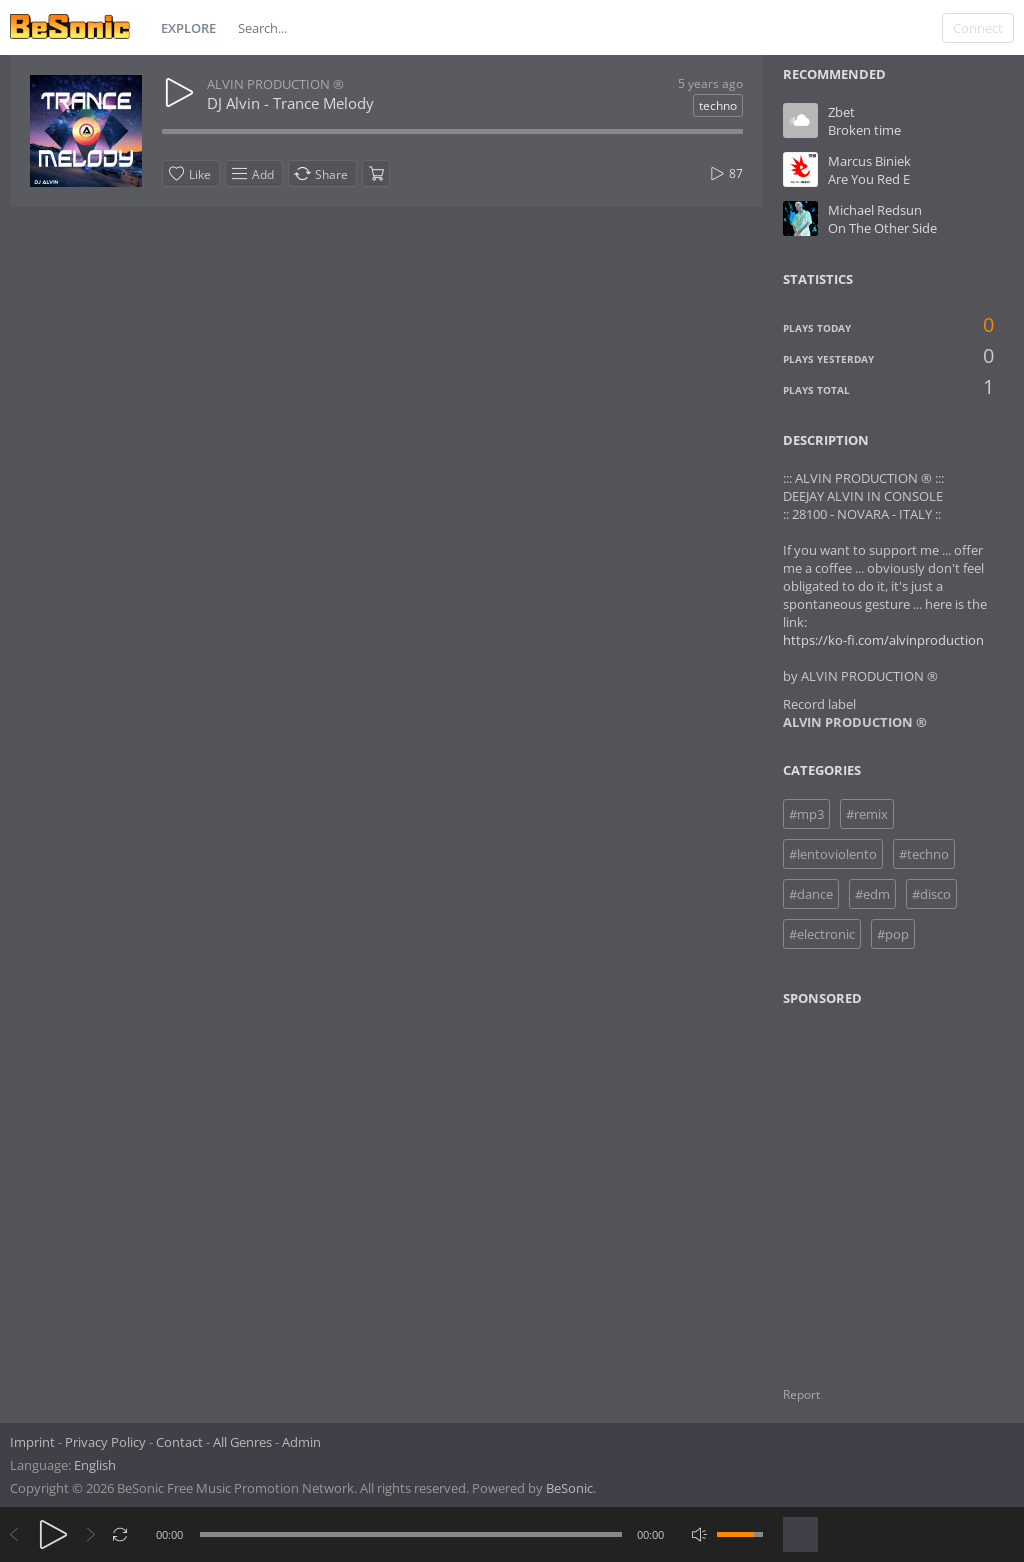 The width and height of the screenshot is (1024, 1562). What do you see at coordinates (864, 130) in the screenshot?
I see `Broken time` at bounding box center [864, 130].